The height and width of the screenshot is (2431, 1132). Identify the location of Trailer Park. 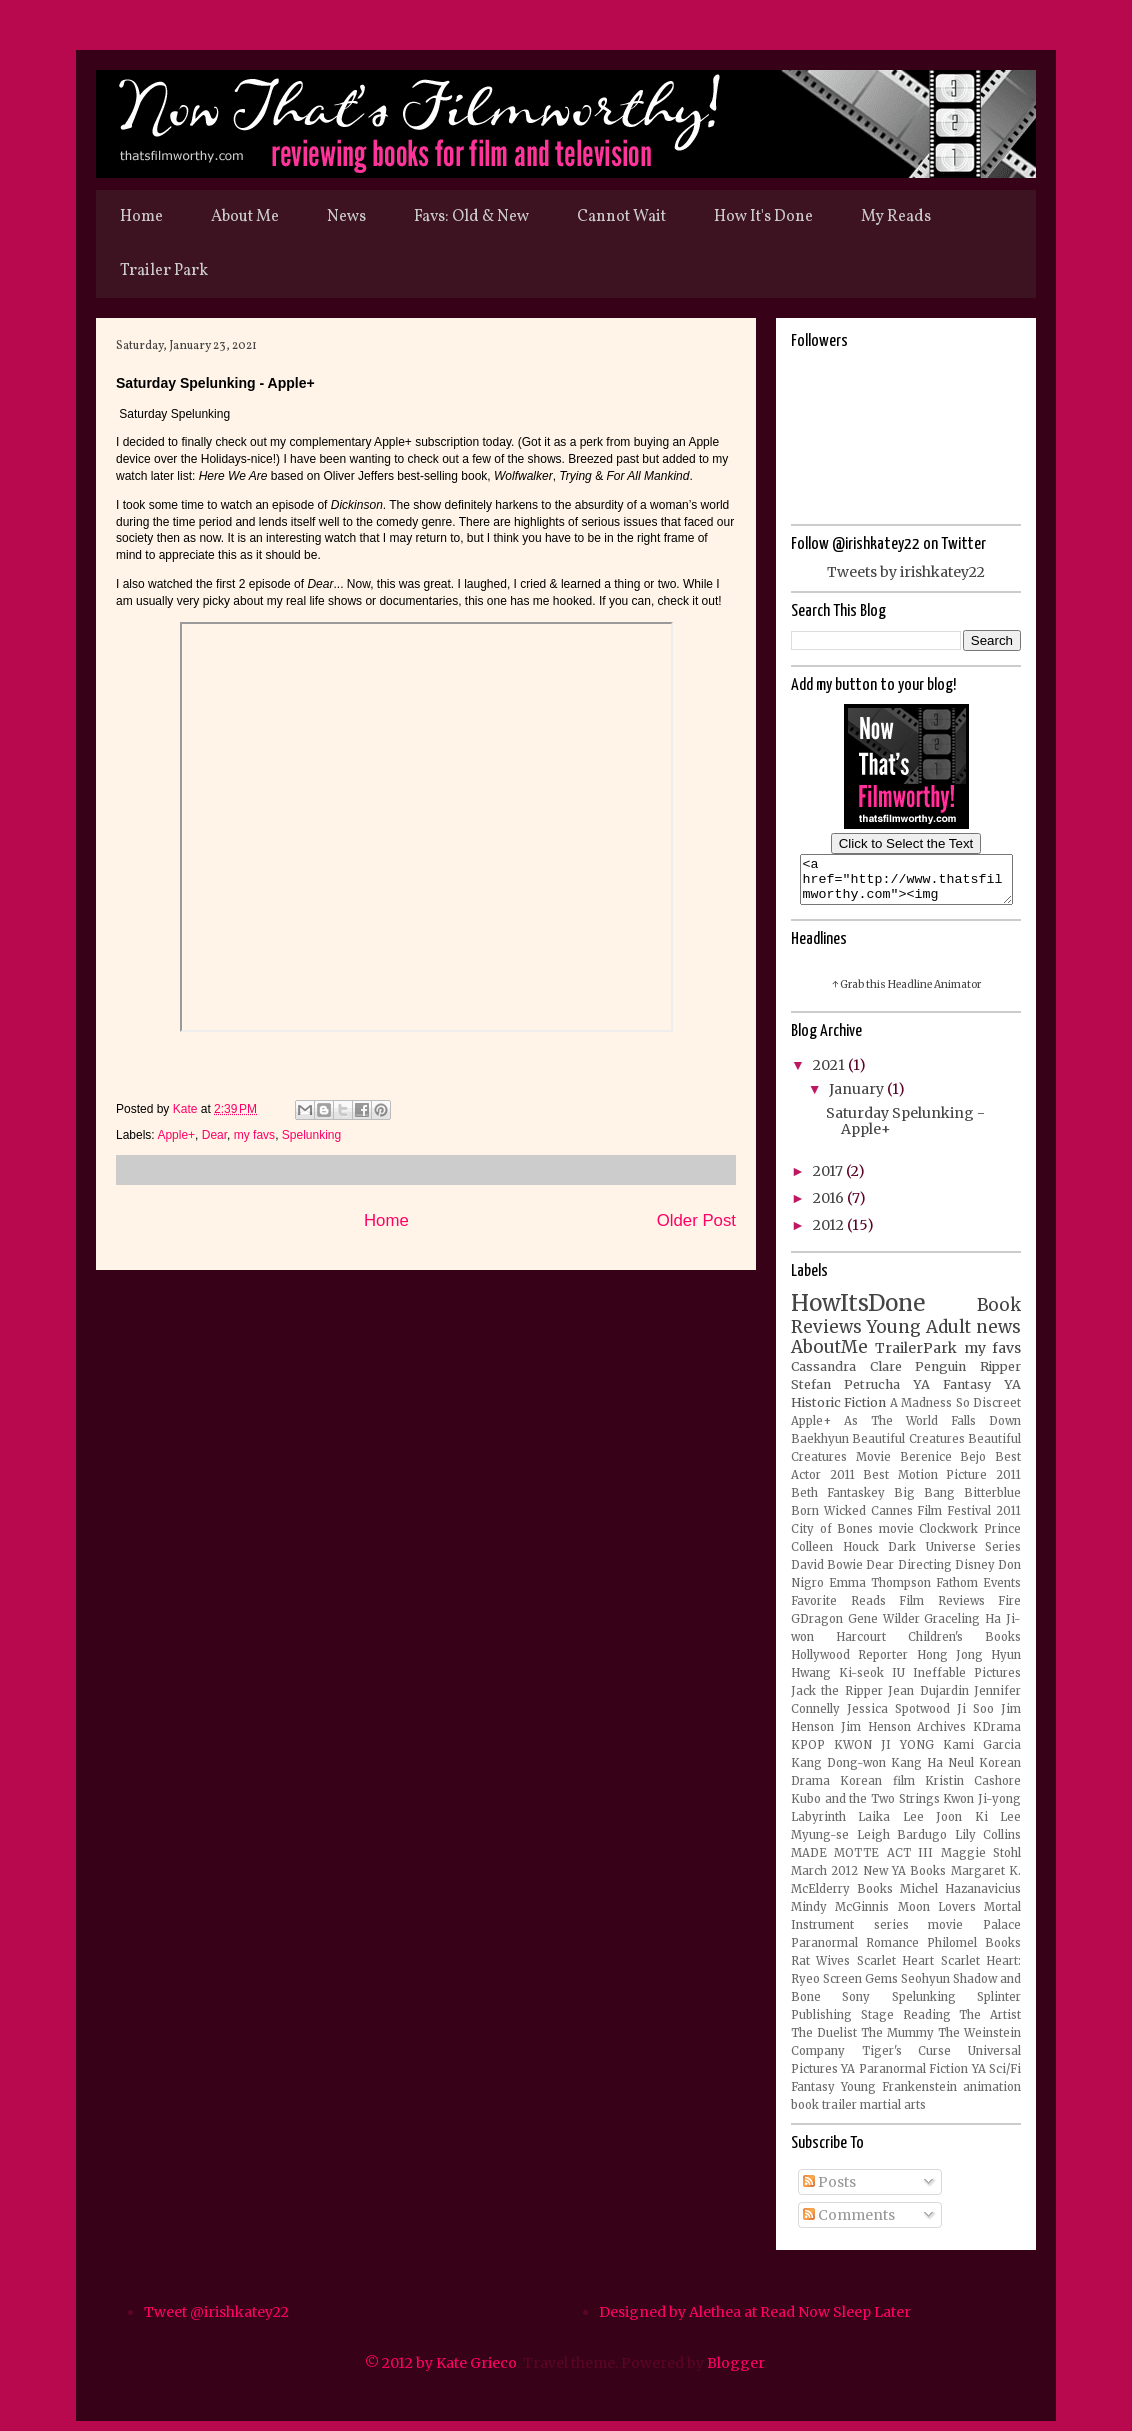
(164, 271).